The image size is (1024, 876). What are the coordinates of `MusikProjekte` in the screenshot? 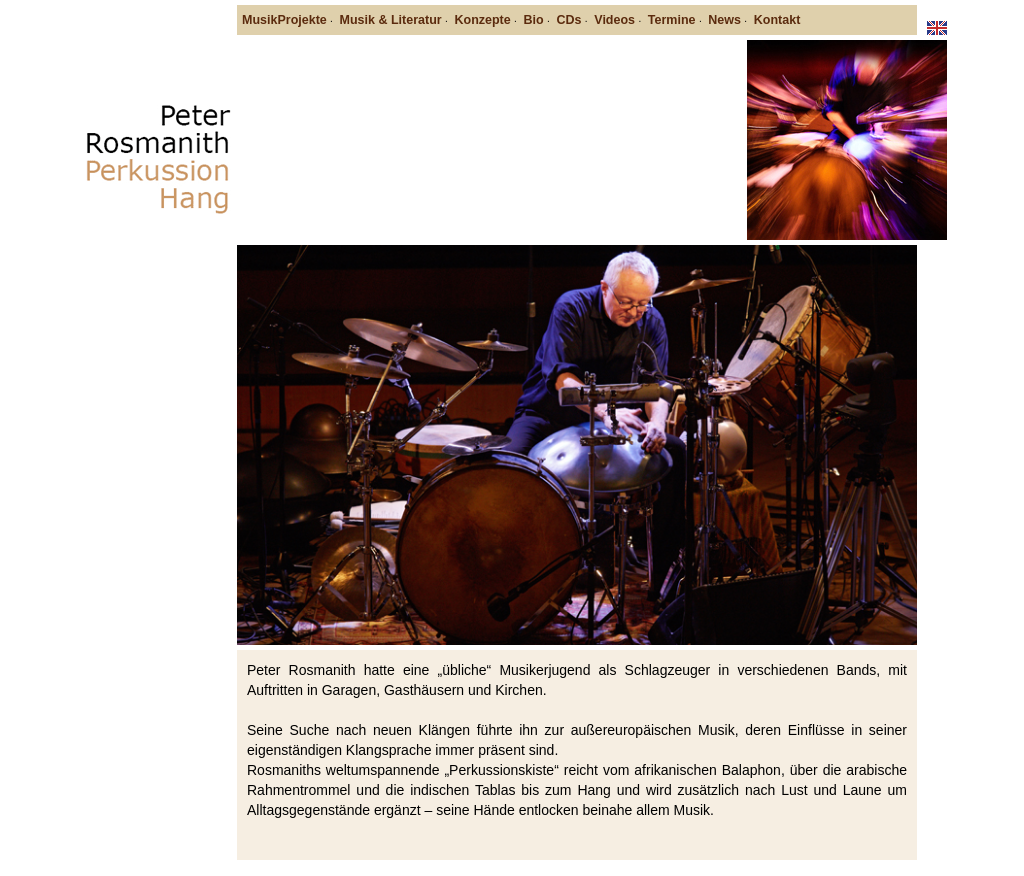 It's located at (284, 20).